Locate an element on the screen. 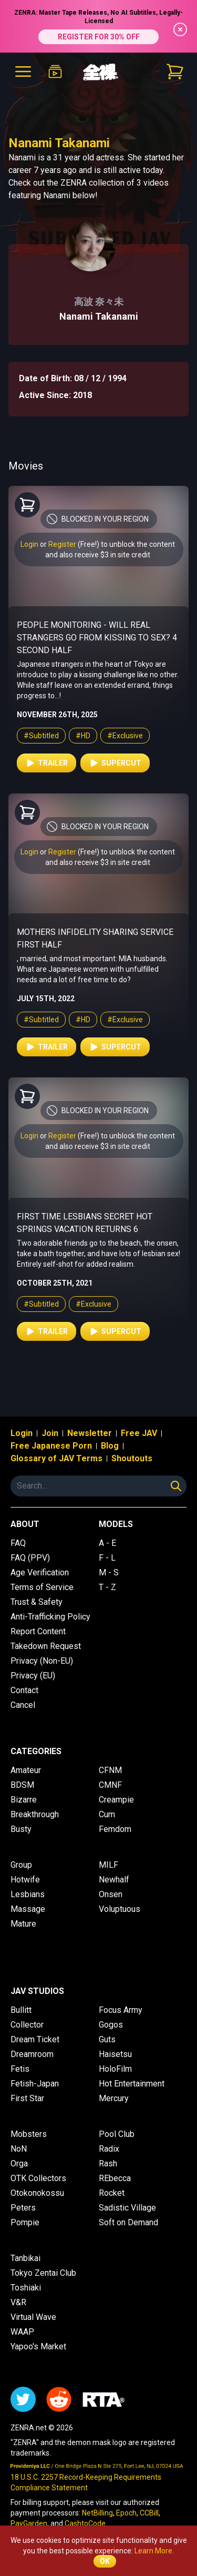 This screenshot has height=2576, width=197. Orga is located at coordinates (19, 2163).